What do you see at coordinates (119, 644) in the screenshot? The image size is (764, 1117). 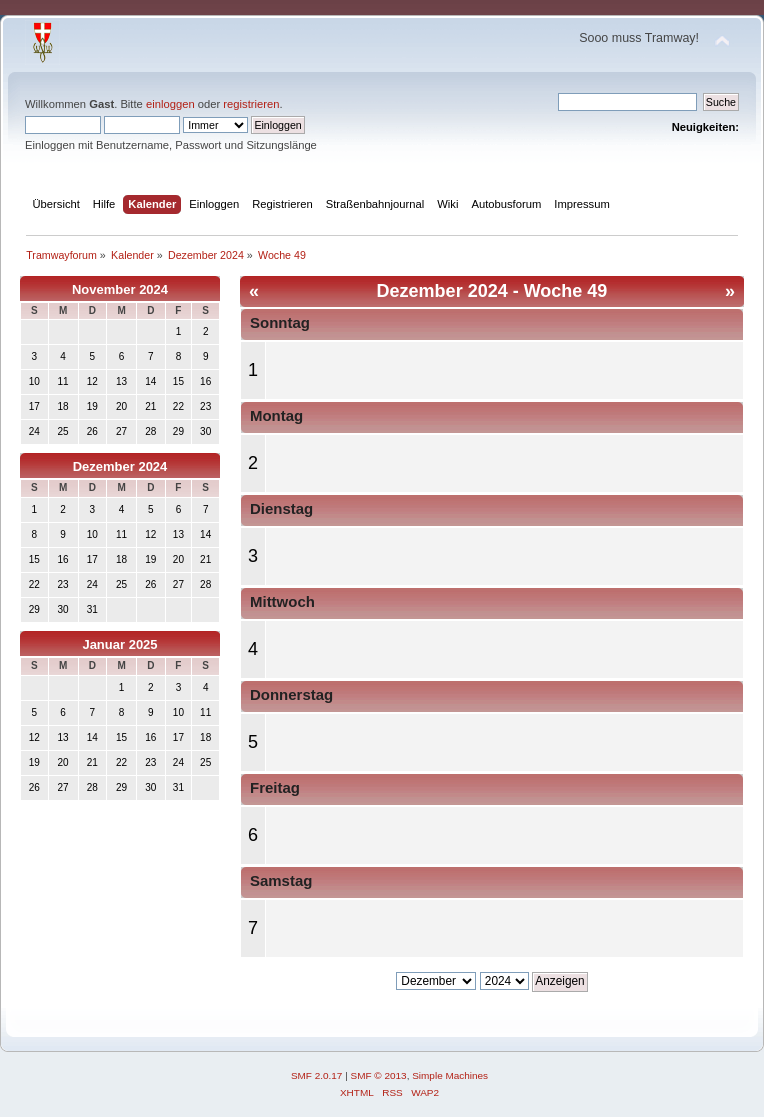 I see `Januar 2025` at bounding box center [119, 644].